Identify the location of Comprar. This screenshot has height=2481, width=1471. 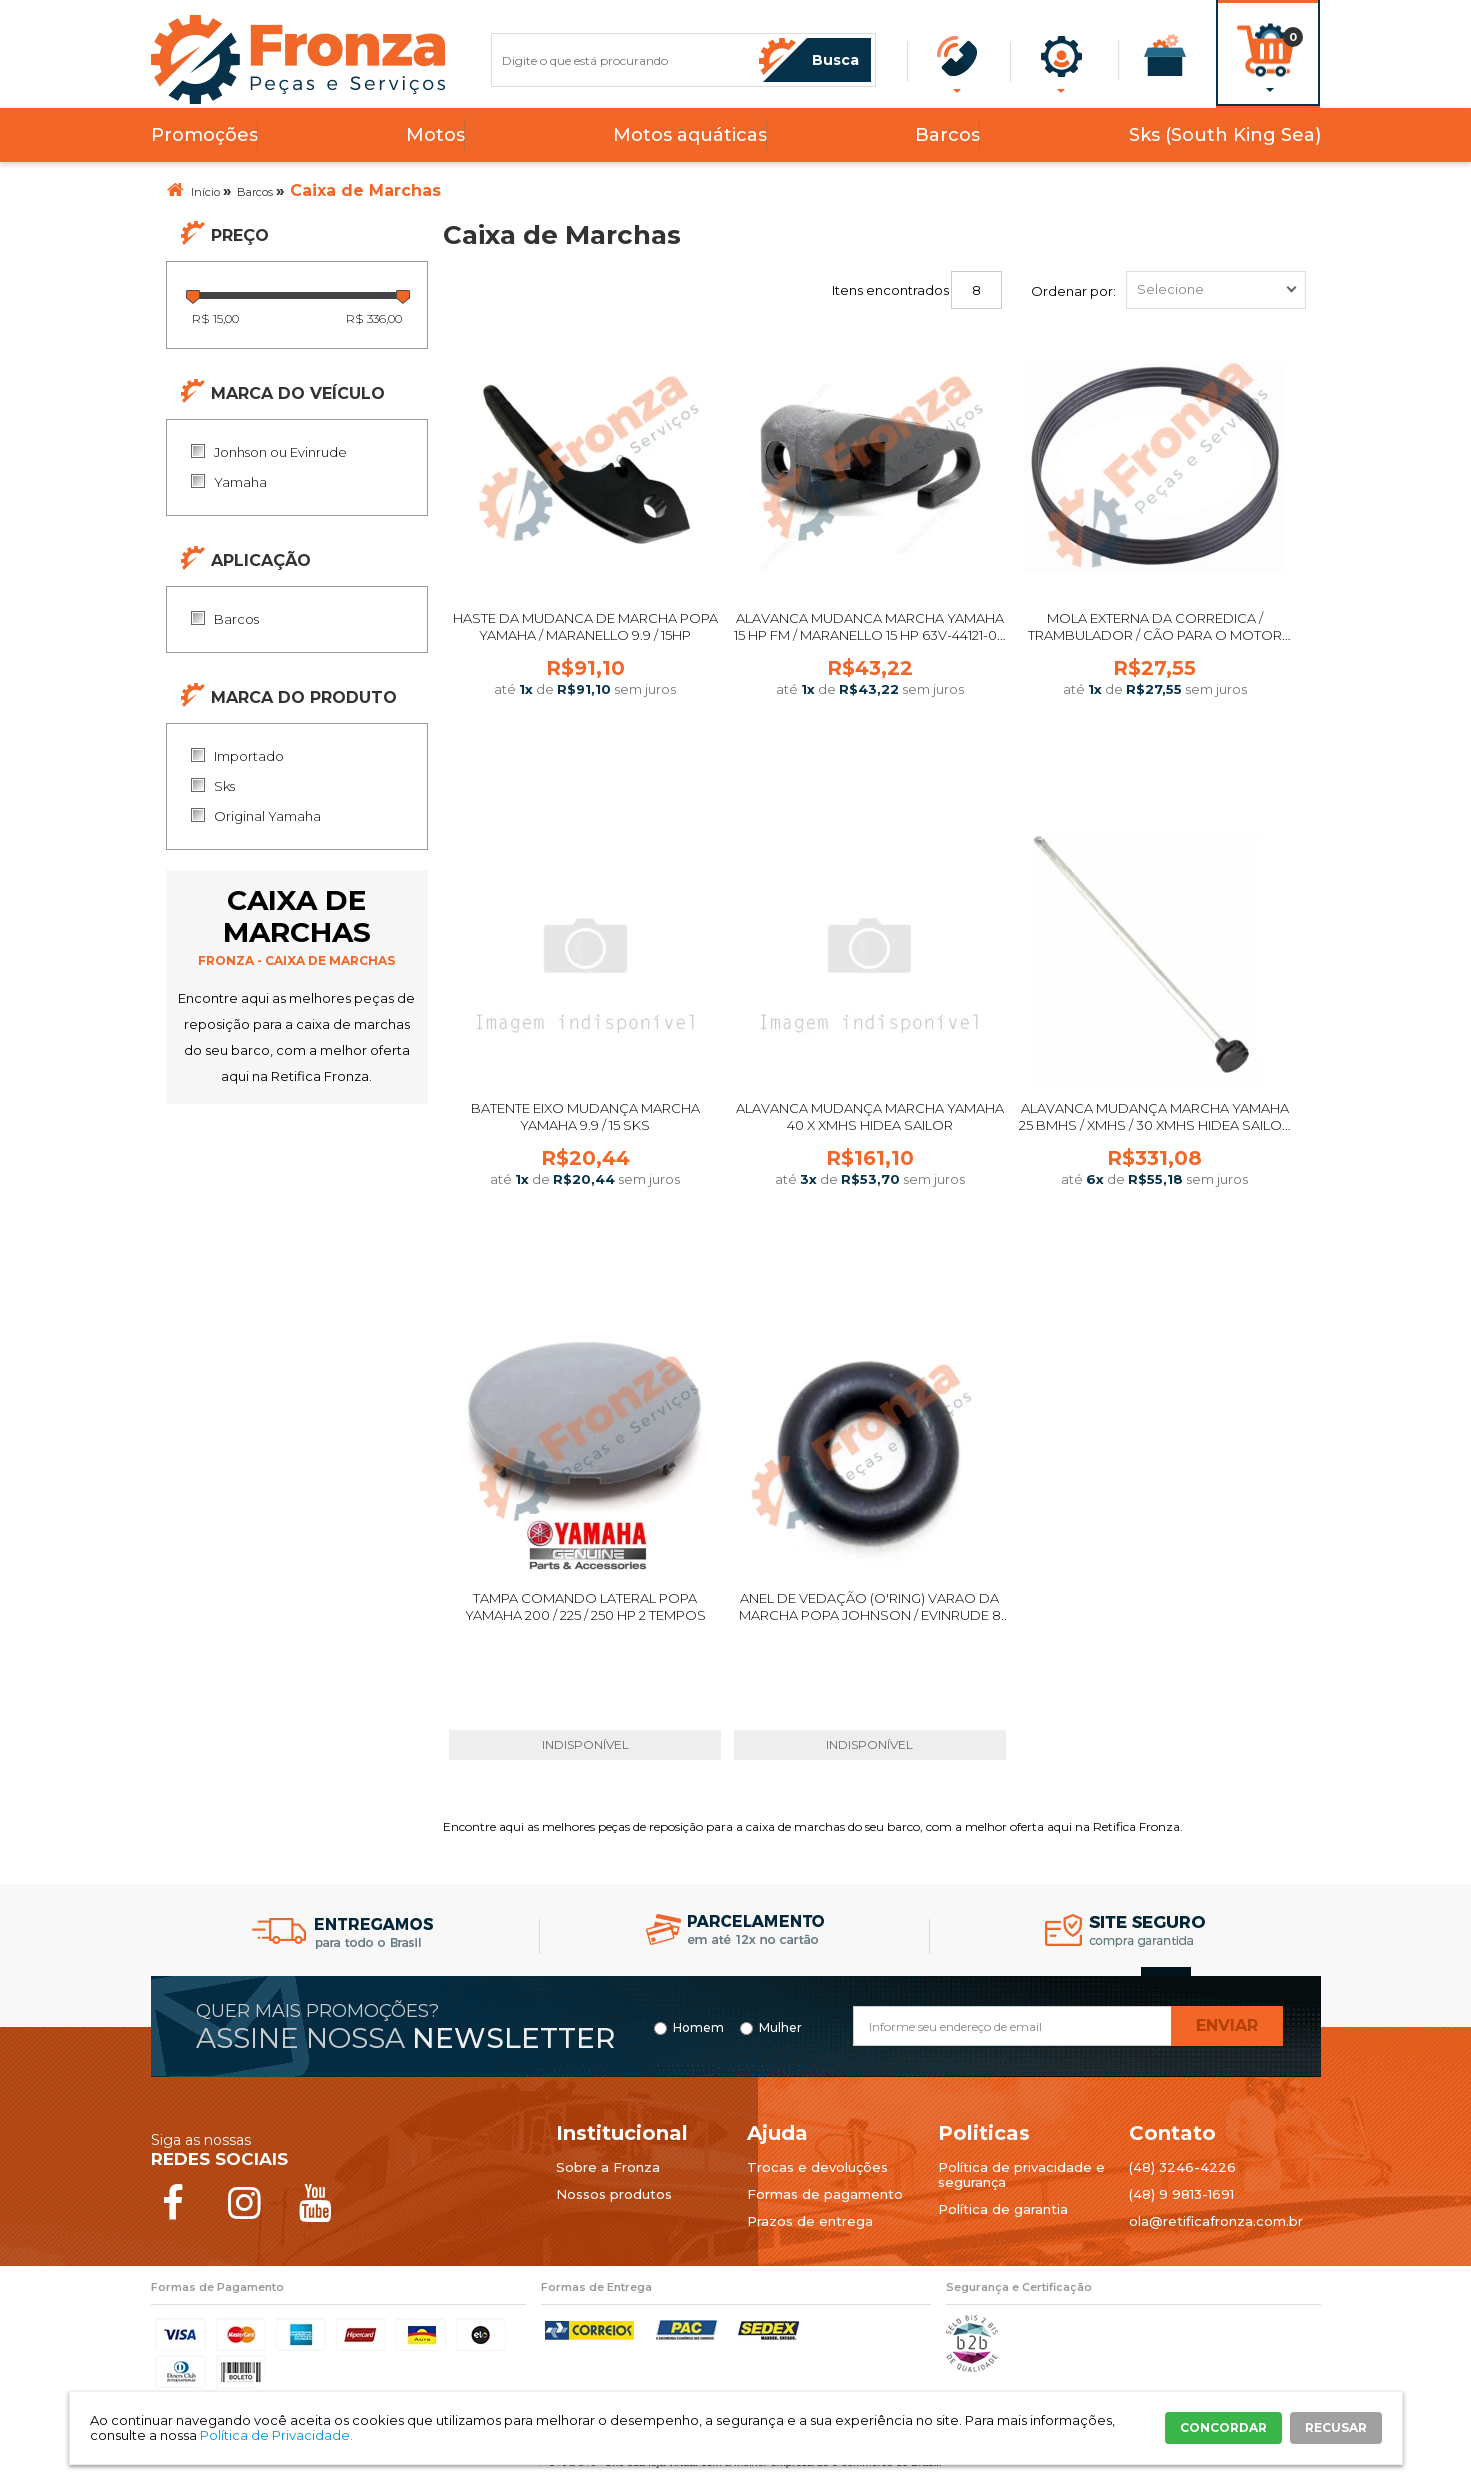
(585, 760).